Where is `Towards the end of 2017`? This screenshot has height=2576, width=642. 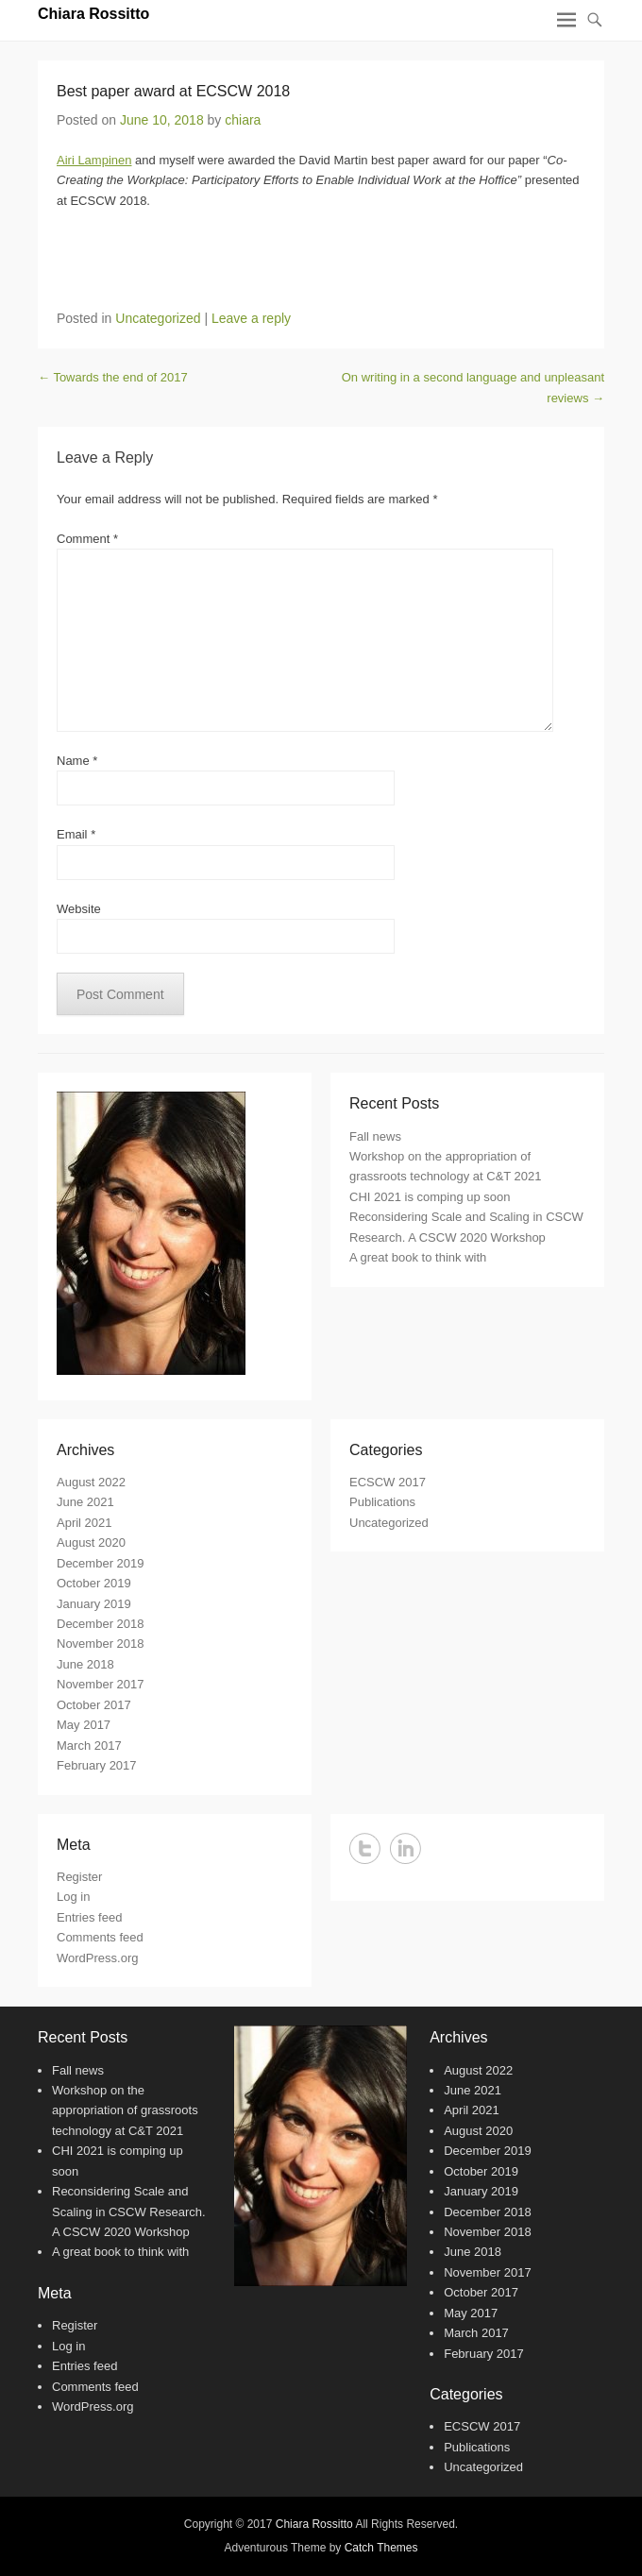 Towards the end of 2017 is located at coordinates (113, 377).